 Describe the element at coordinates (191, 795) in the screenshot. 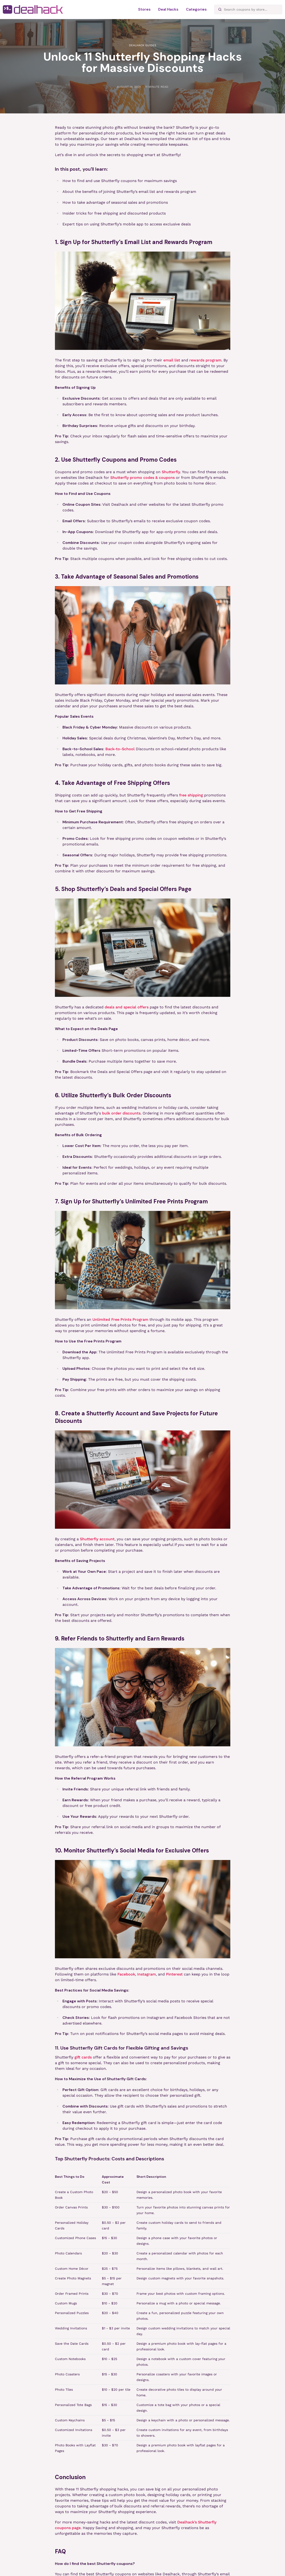

I see `free shipping` at that location.